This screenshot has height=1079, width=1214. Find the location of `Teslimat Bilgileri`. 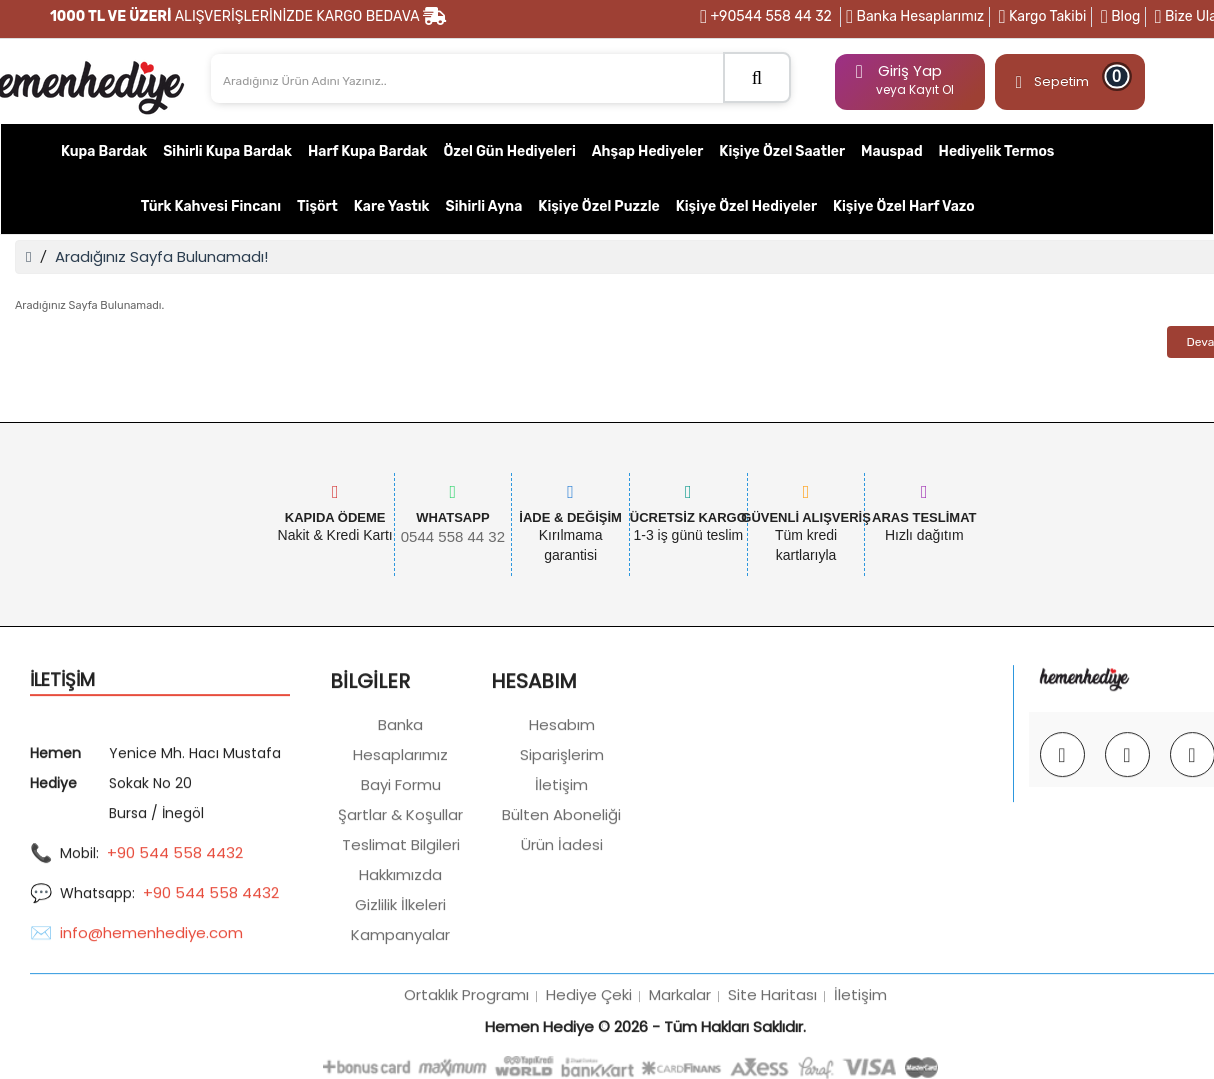

Teslimat Bilgileri is located at coordinates (401, 945).